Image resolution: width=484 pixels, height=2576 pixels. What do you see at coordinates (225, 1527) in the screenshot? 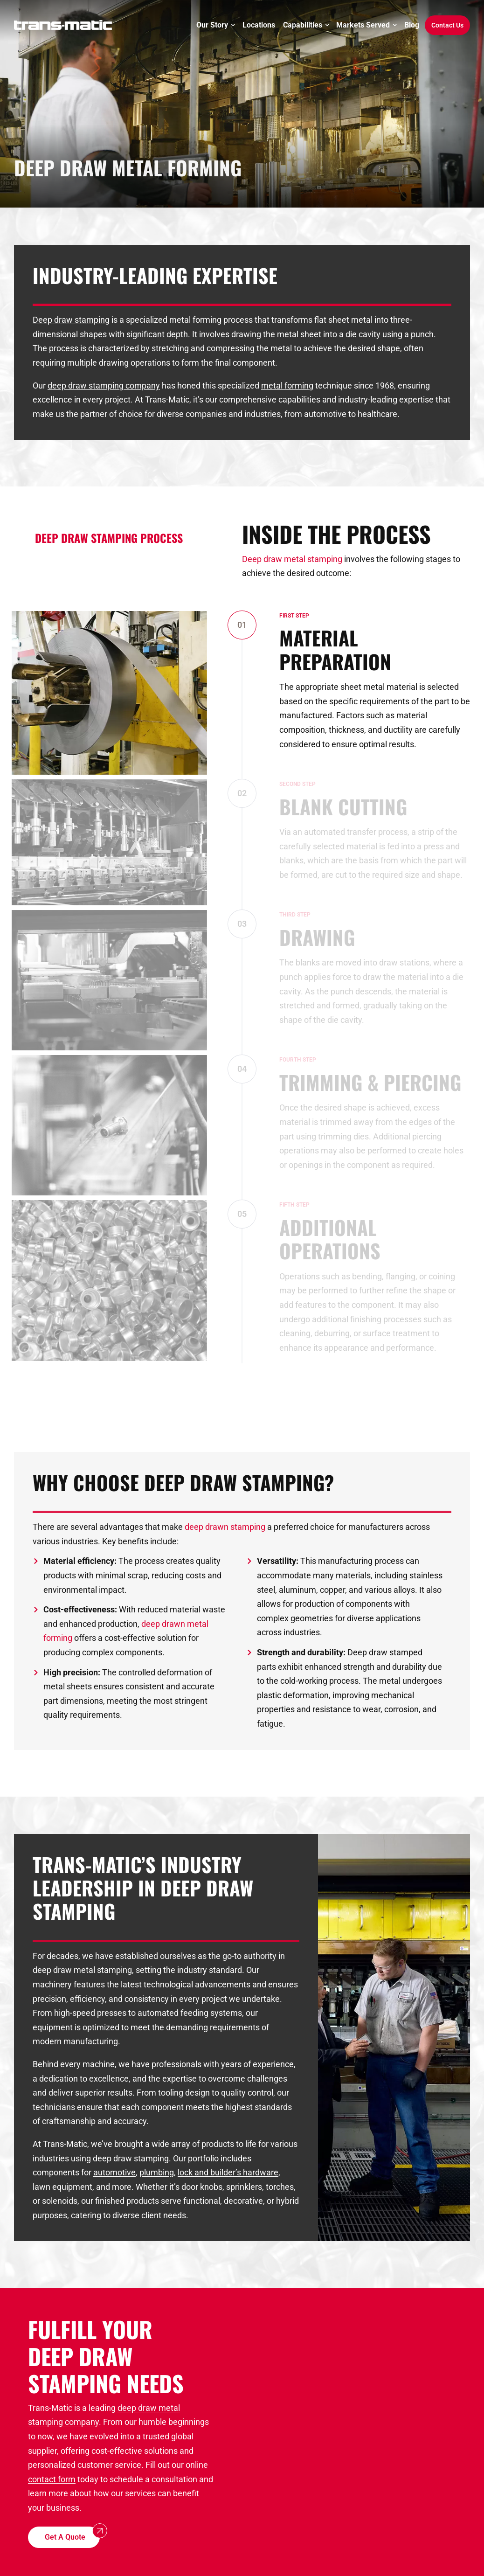
I see `deep drawn stamping` at bounding box center [225, 1527].